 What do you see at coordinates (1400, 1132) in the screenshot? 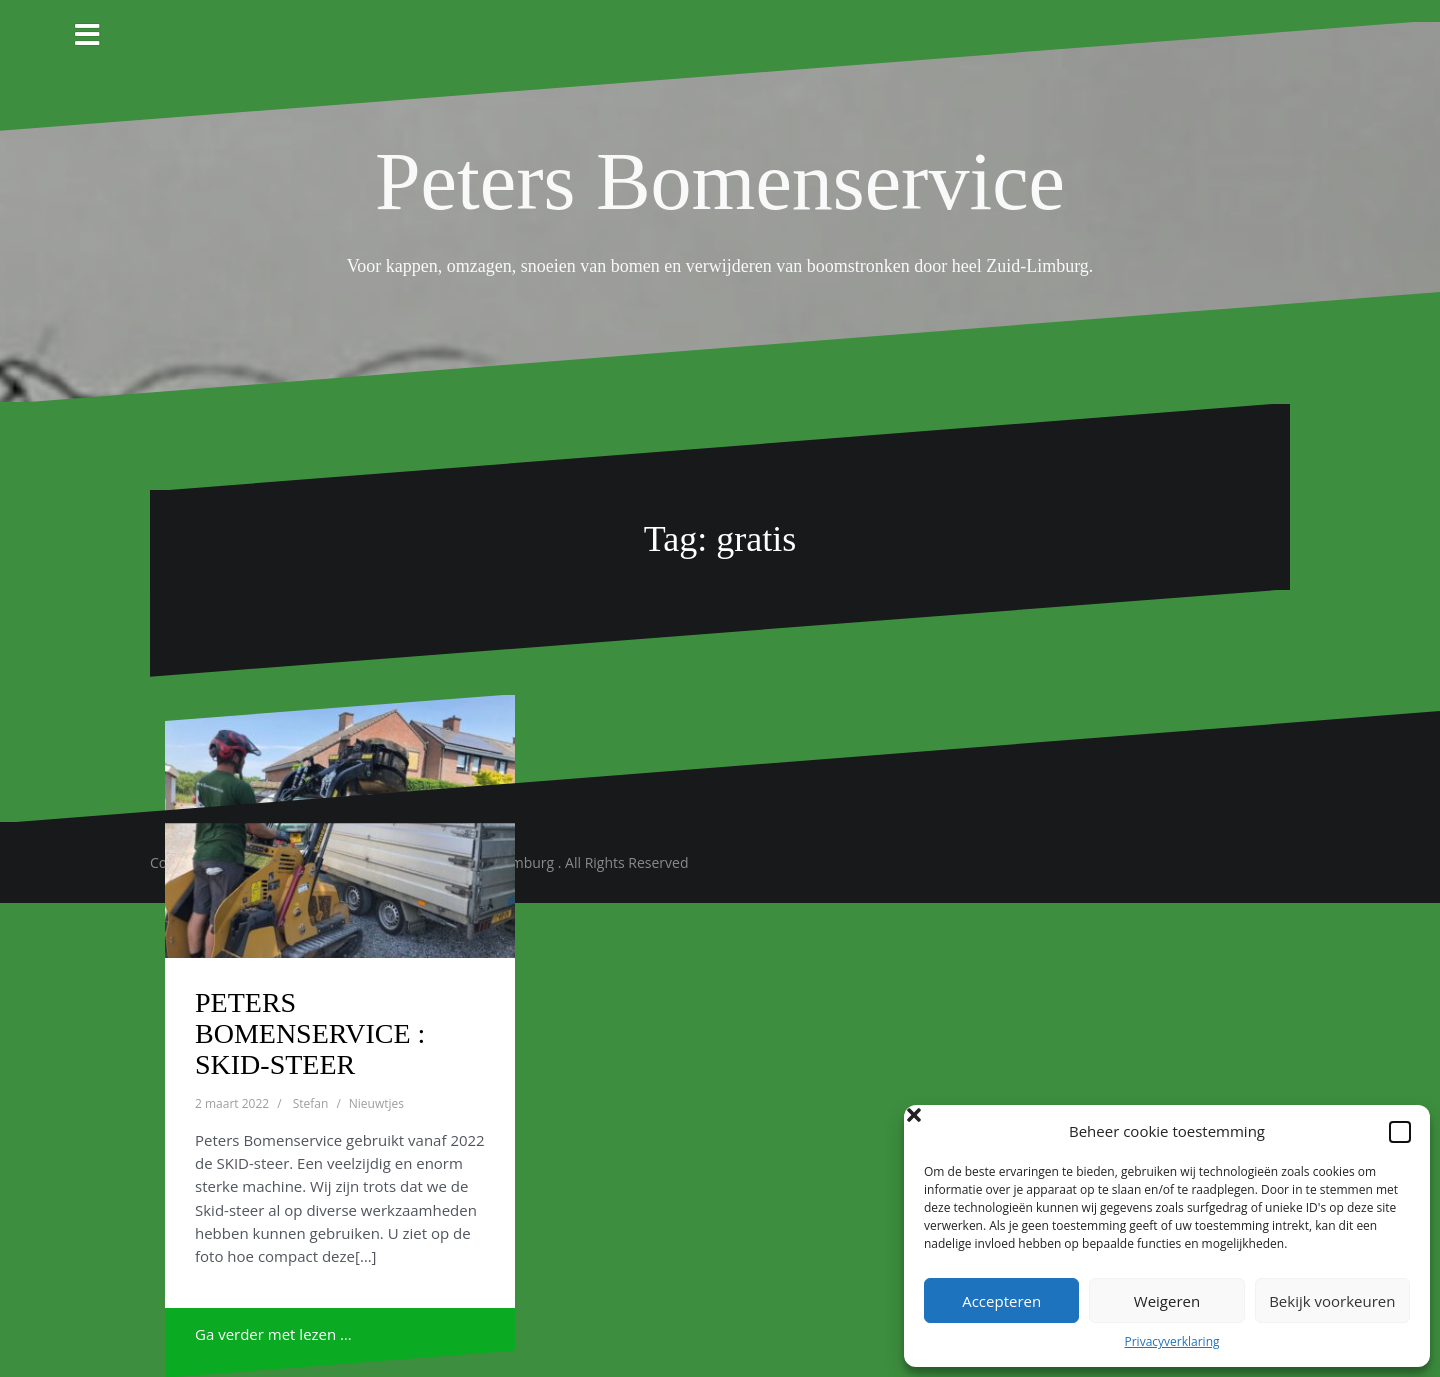
I see `[button]` at bounding box center [1400, 1132].